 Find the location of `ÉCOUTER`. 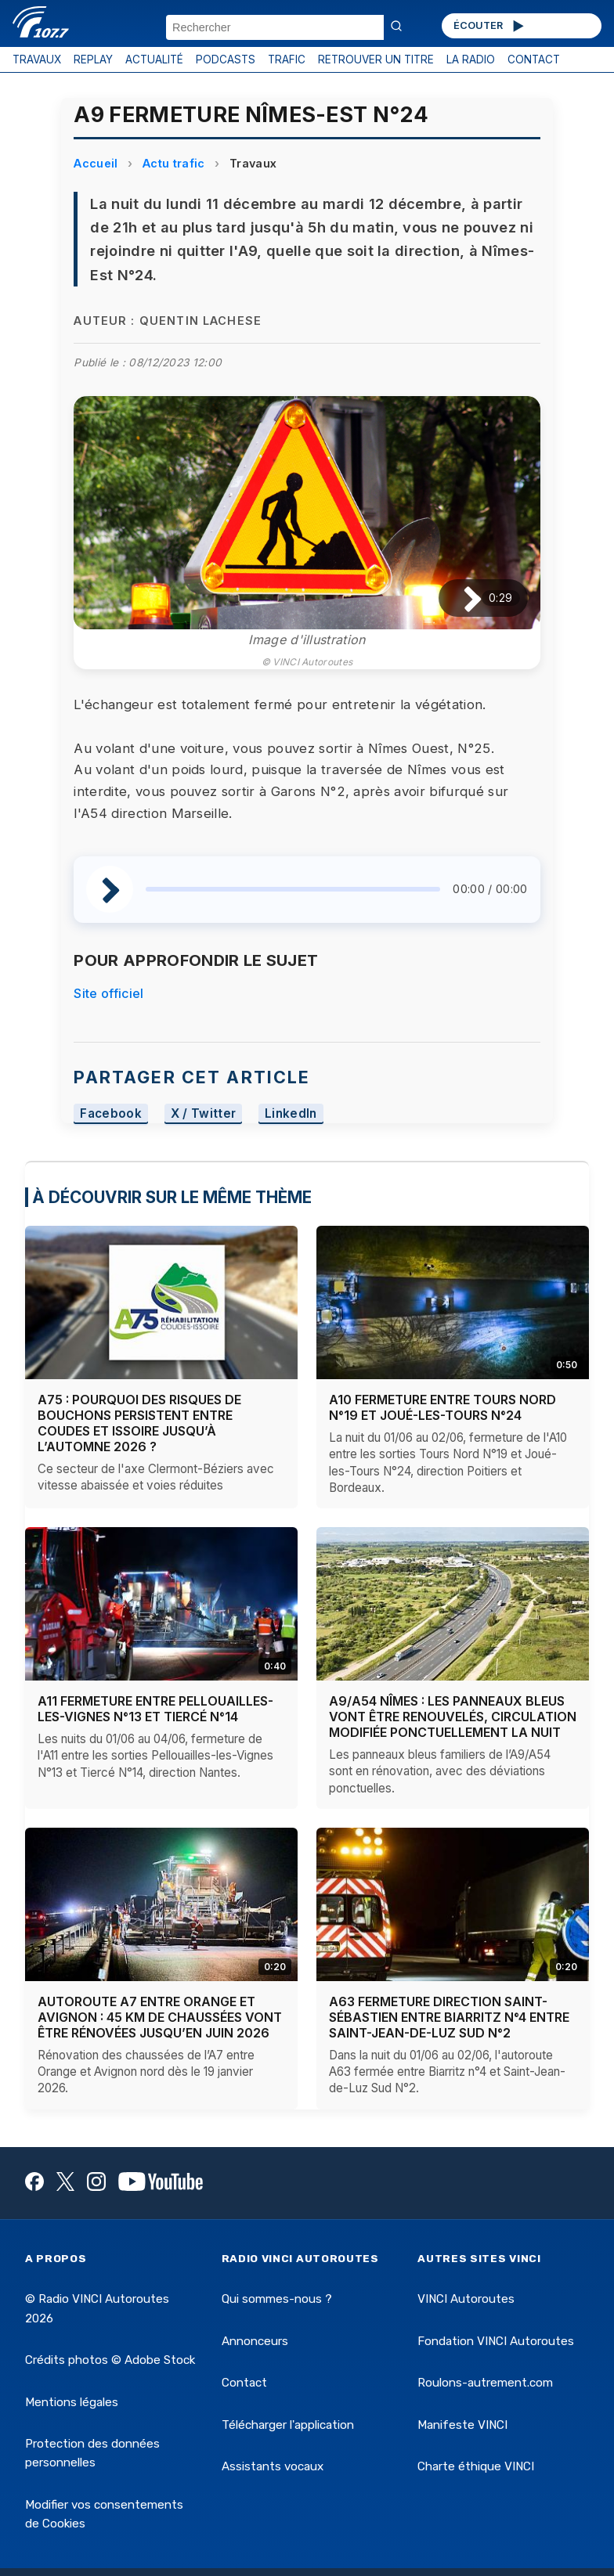

ÉCOUTER is located at coordinates (489, 25).